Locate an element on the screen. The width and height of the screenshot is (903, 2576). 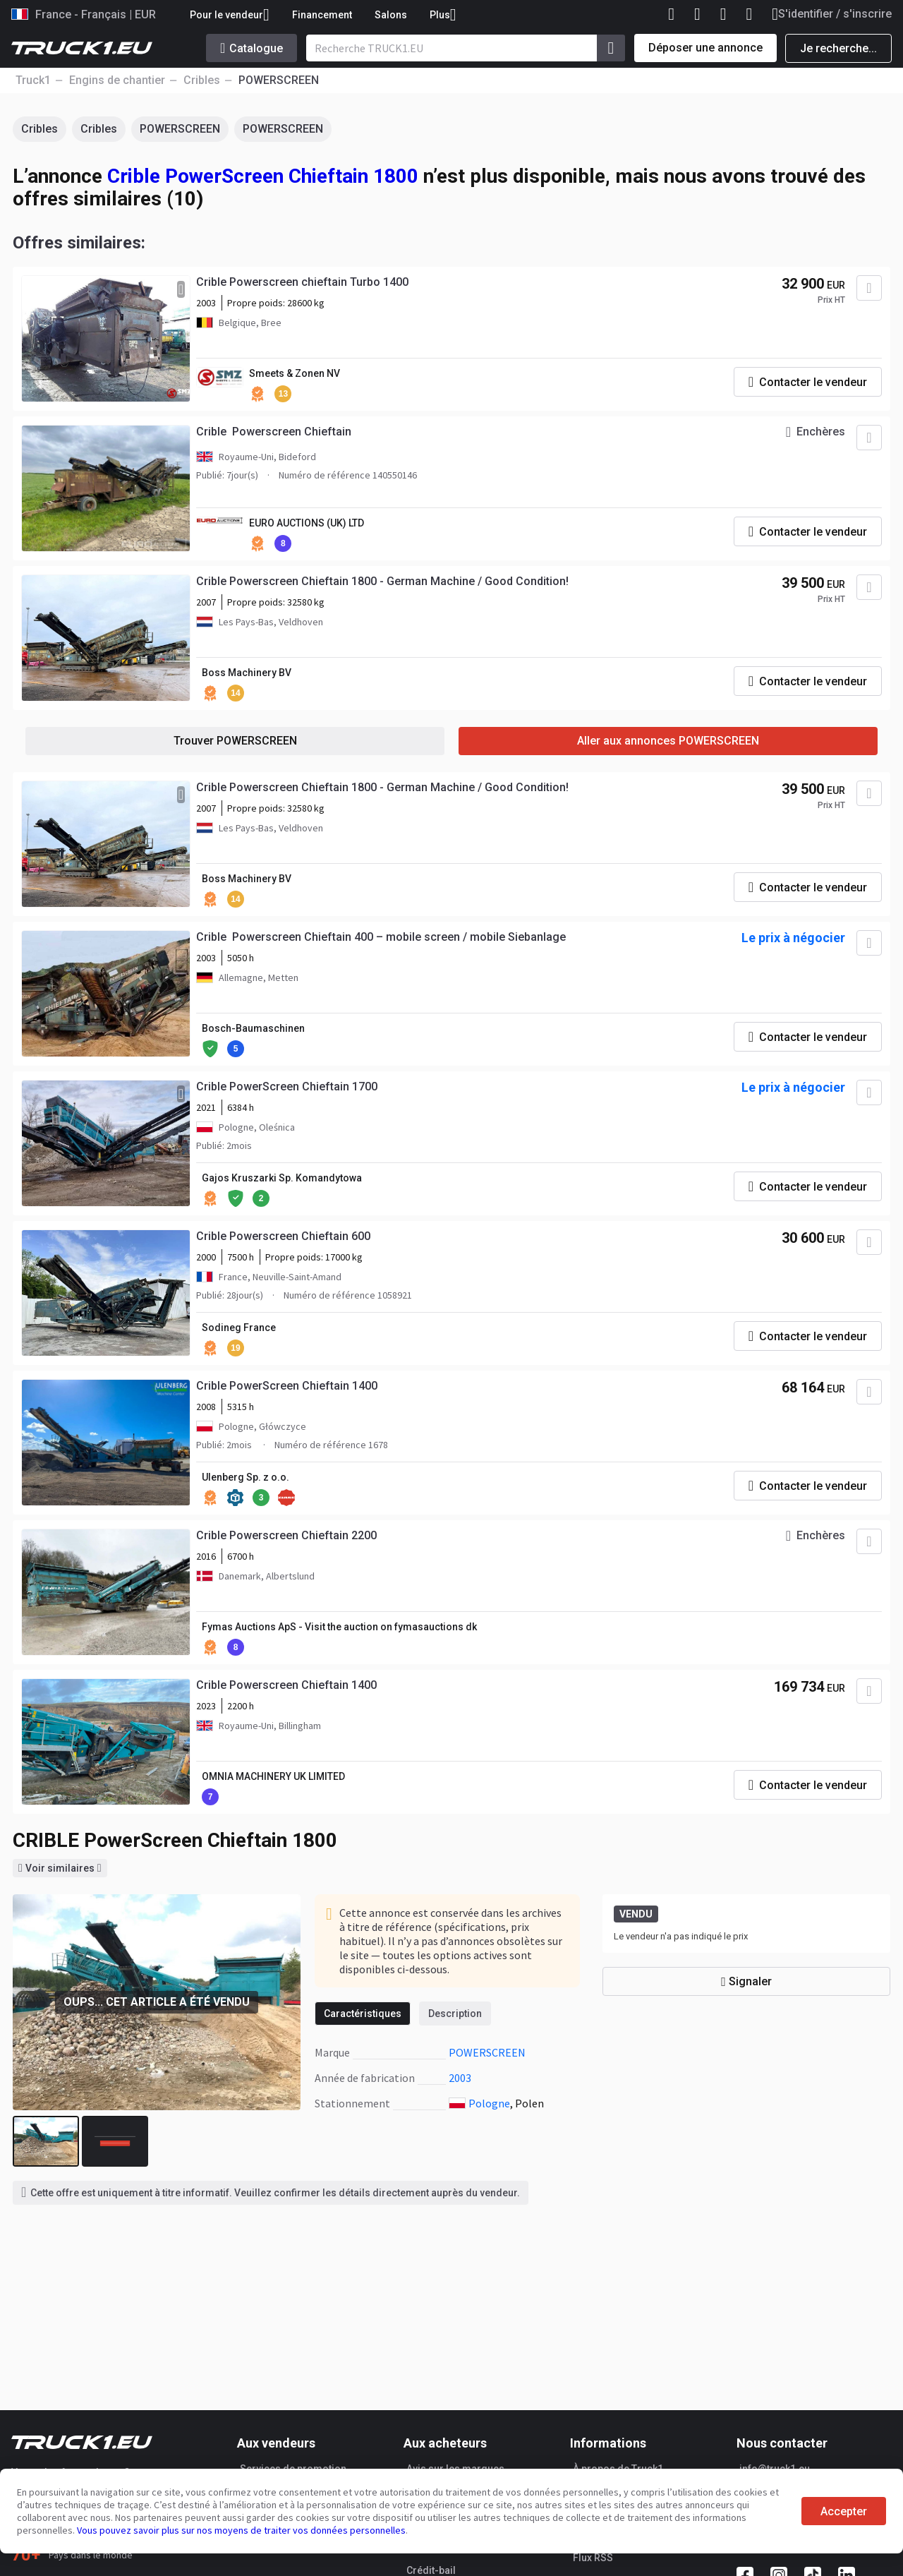
POWERSCREEN is located at coordinates (180, 129).